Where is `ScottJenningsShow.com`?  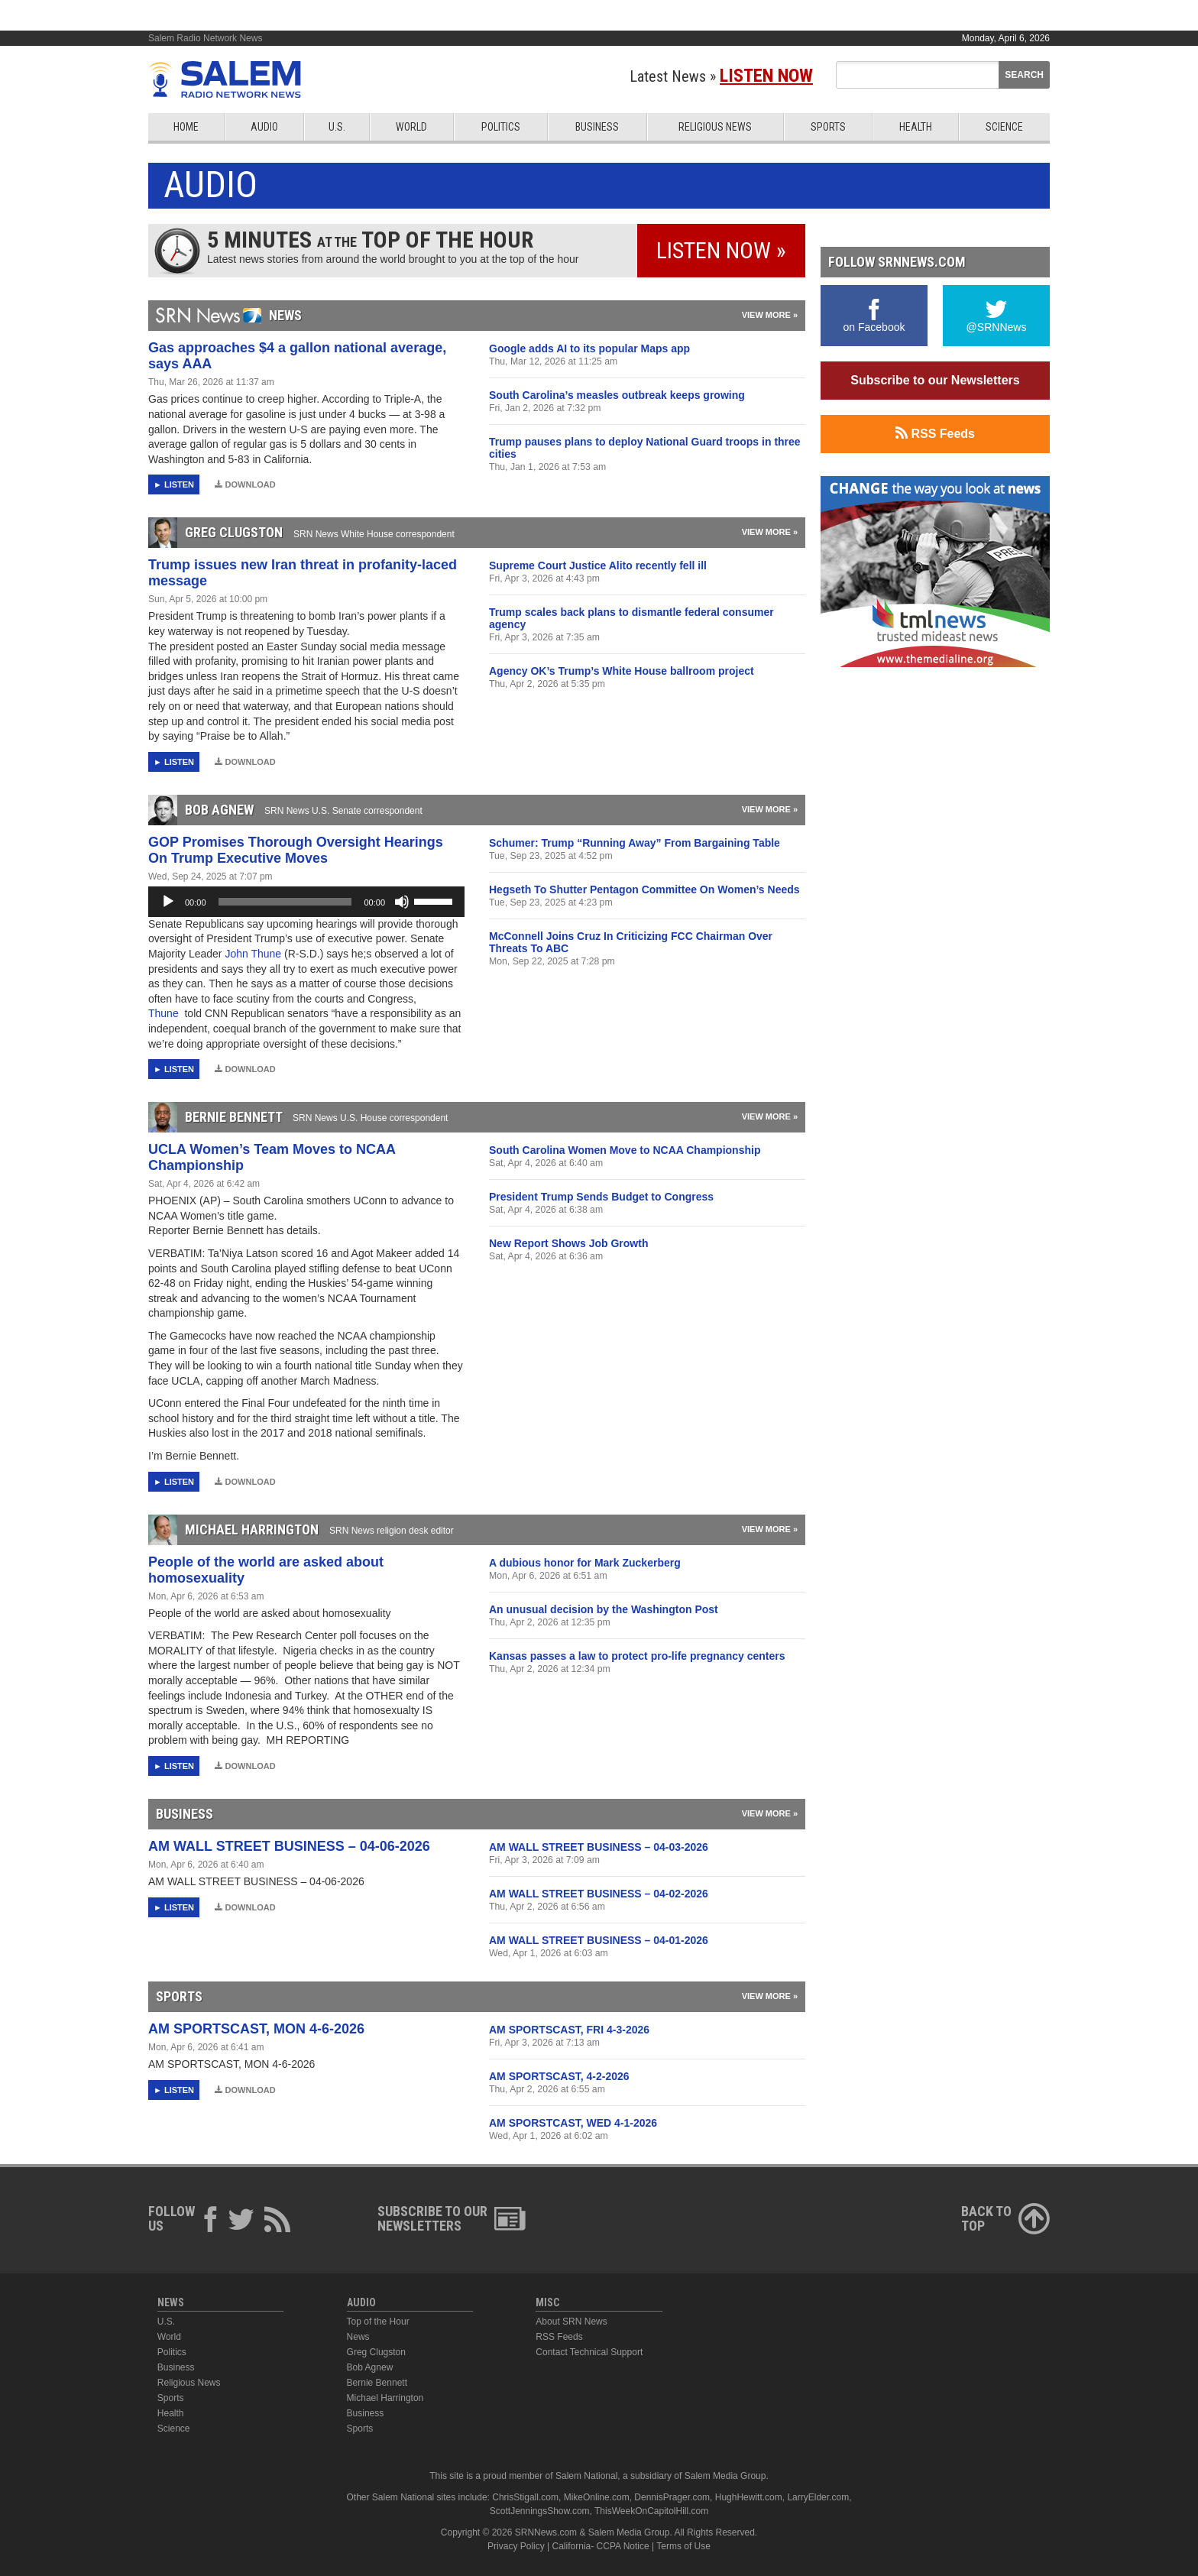
ScottJenningsShow.com is located at coordinates (540, 2511).